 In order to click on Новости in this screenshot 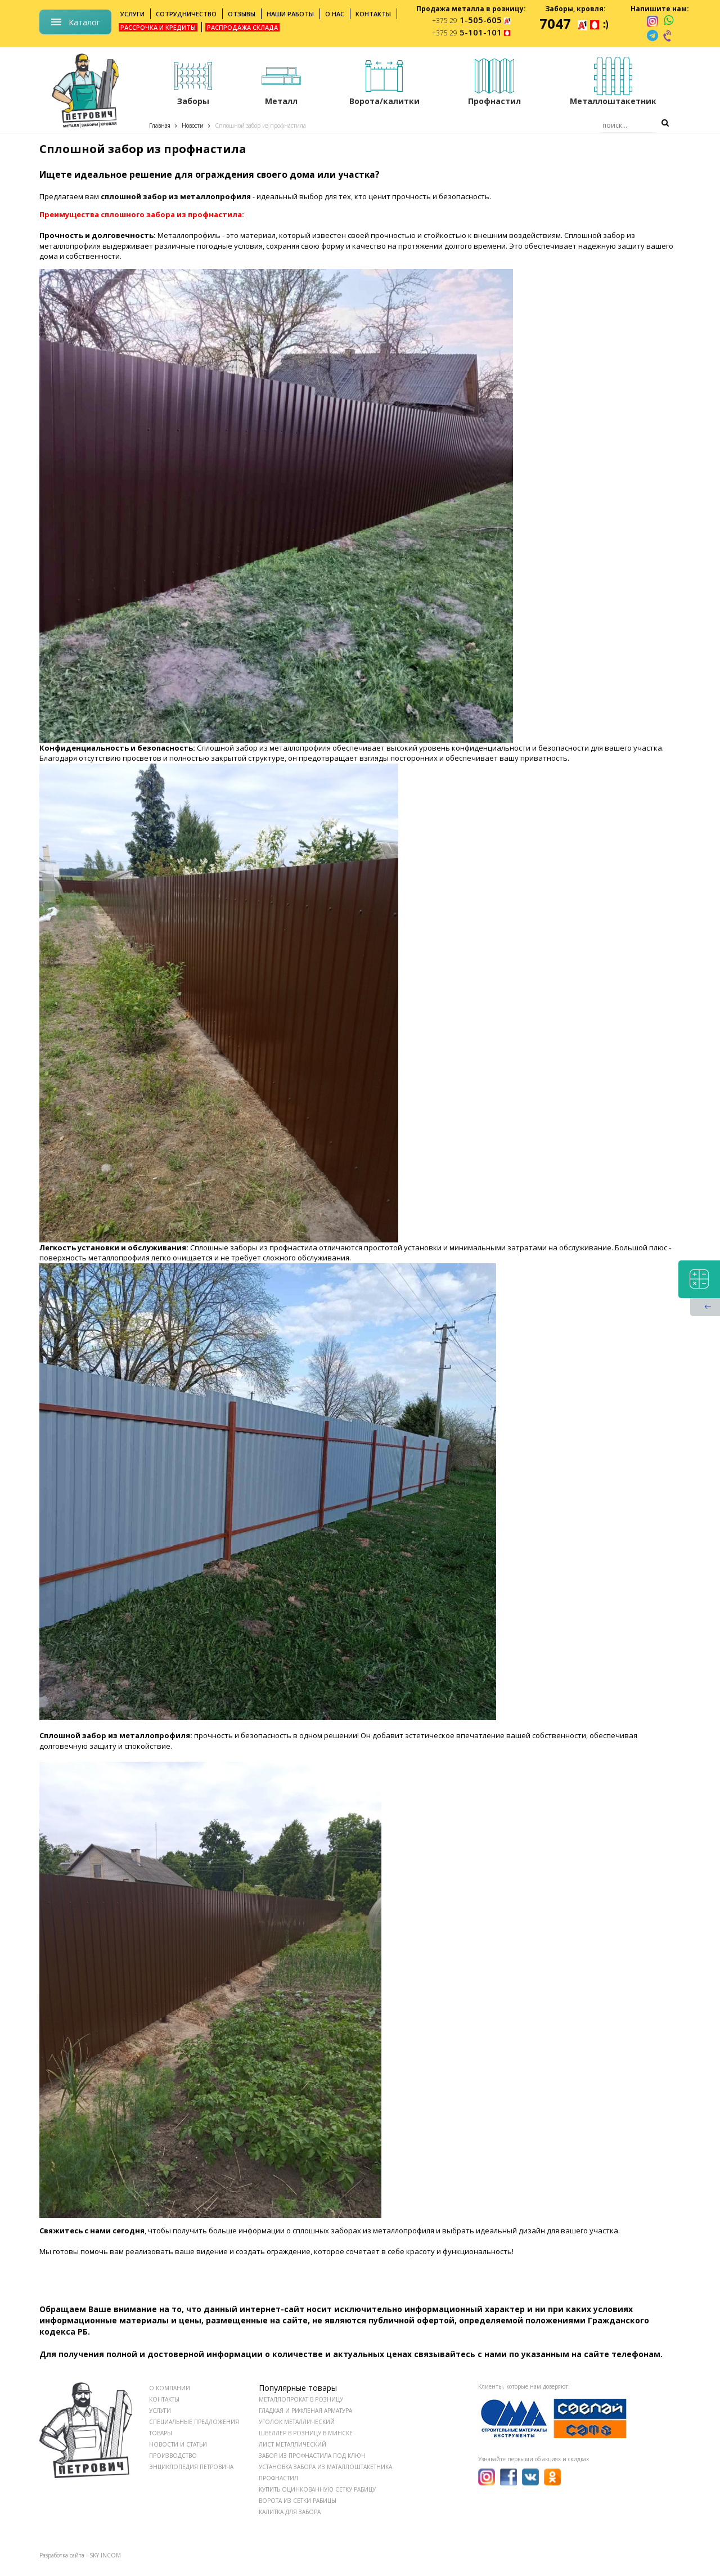, I will do `click(193, 125)`.